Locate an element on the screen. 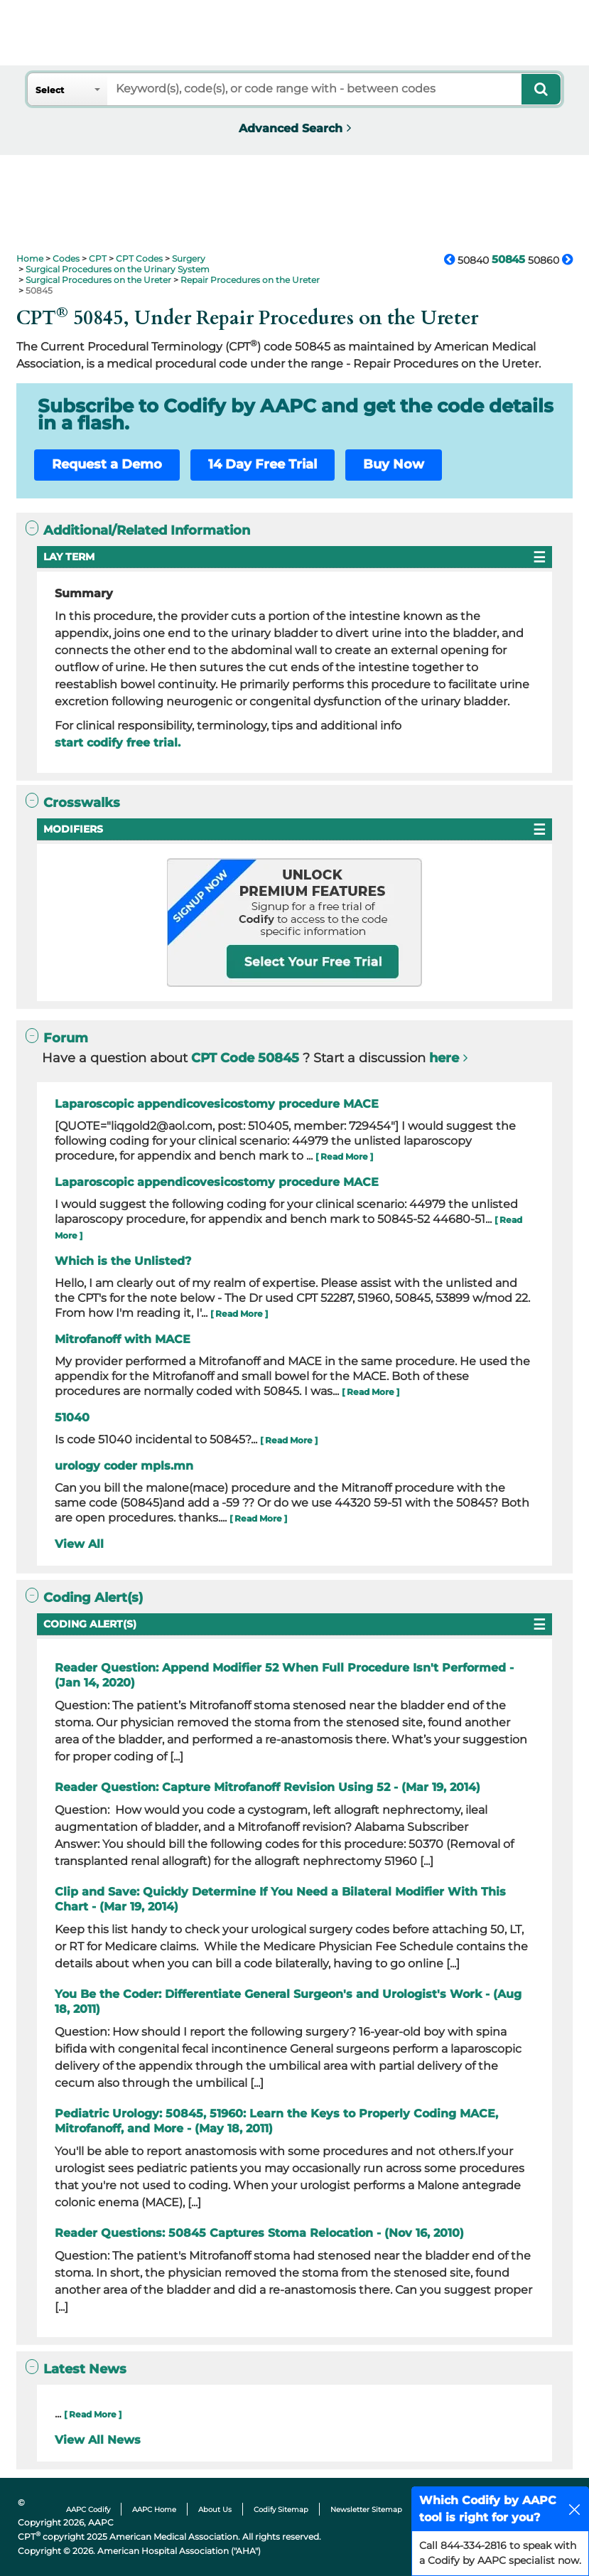 Image resolution: width=589 pixels, height=2576 pixels. Newsletter Sitemap is located at coordinates (366, 2509).